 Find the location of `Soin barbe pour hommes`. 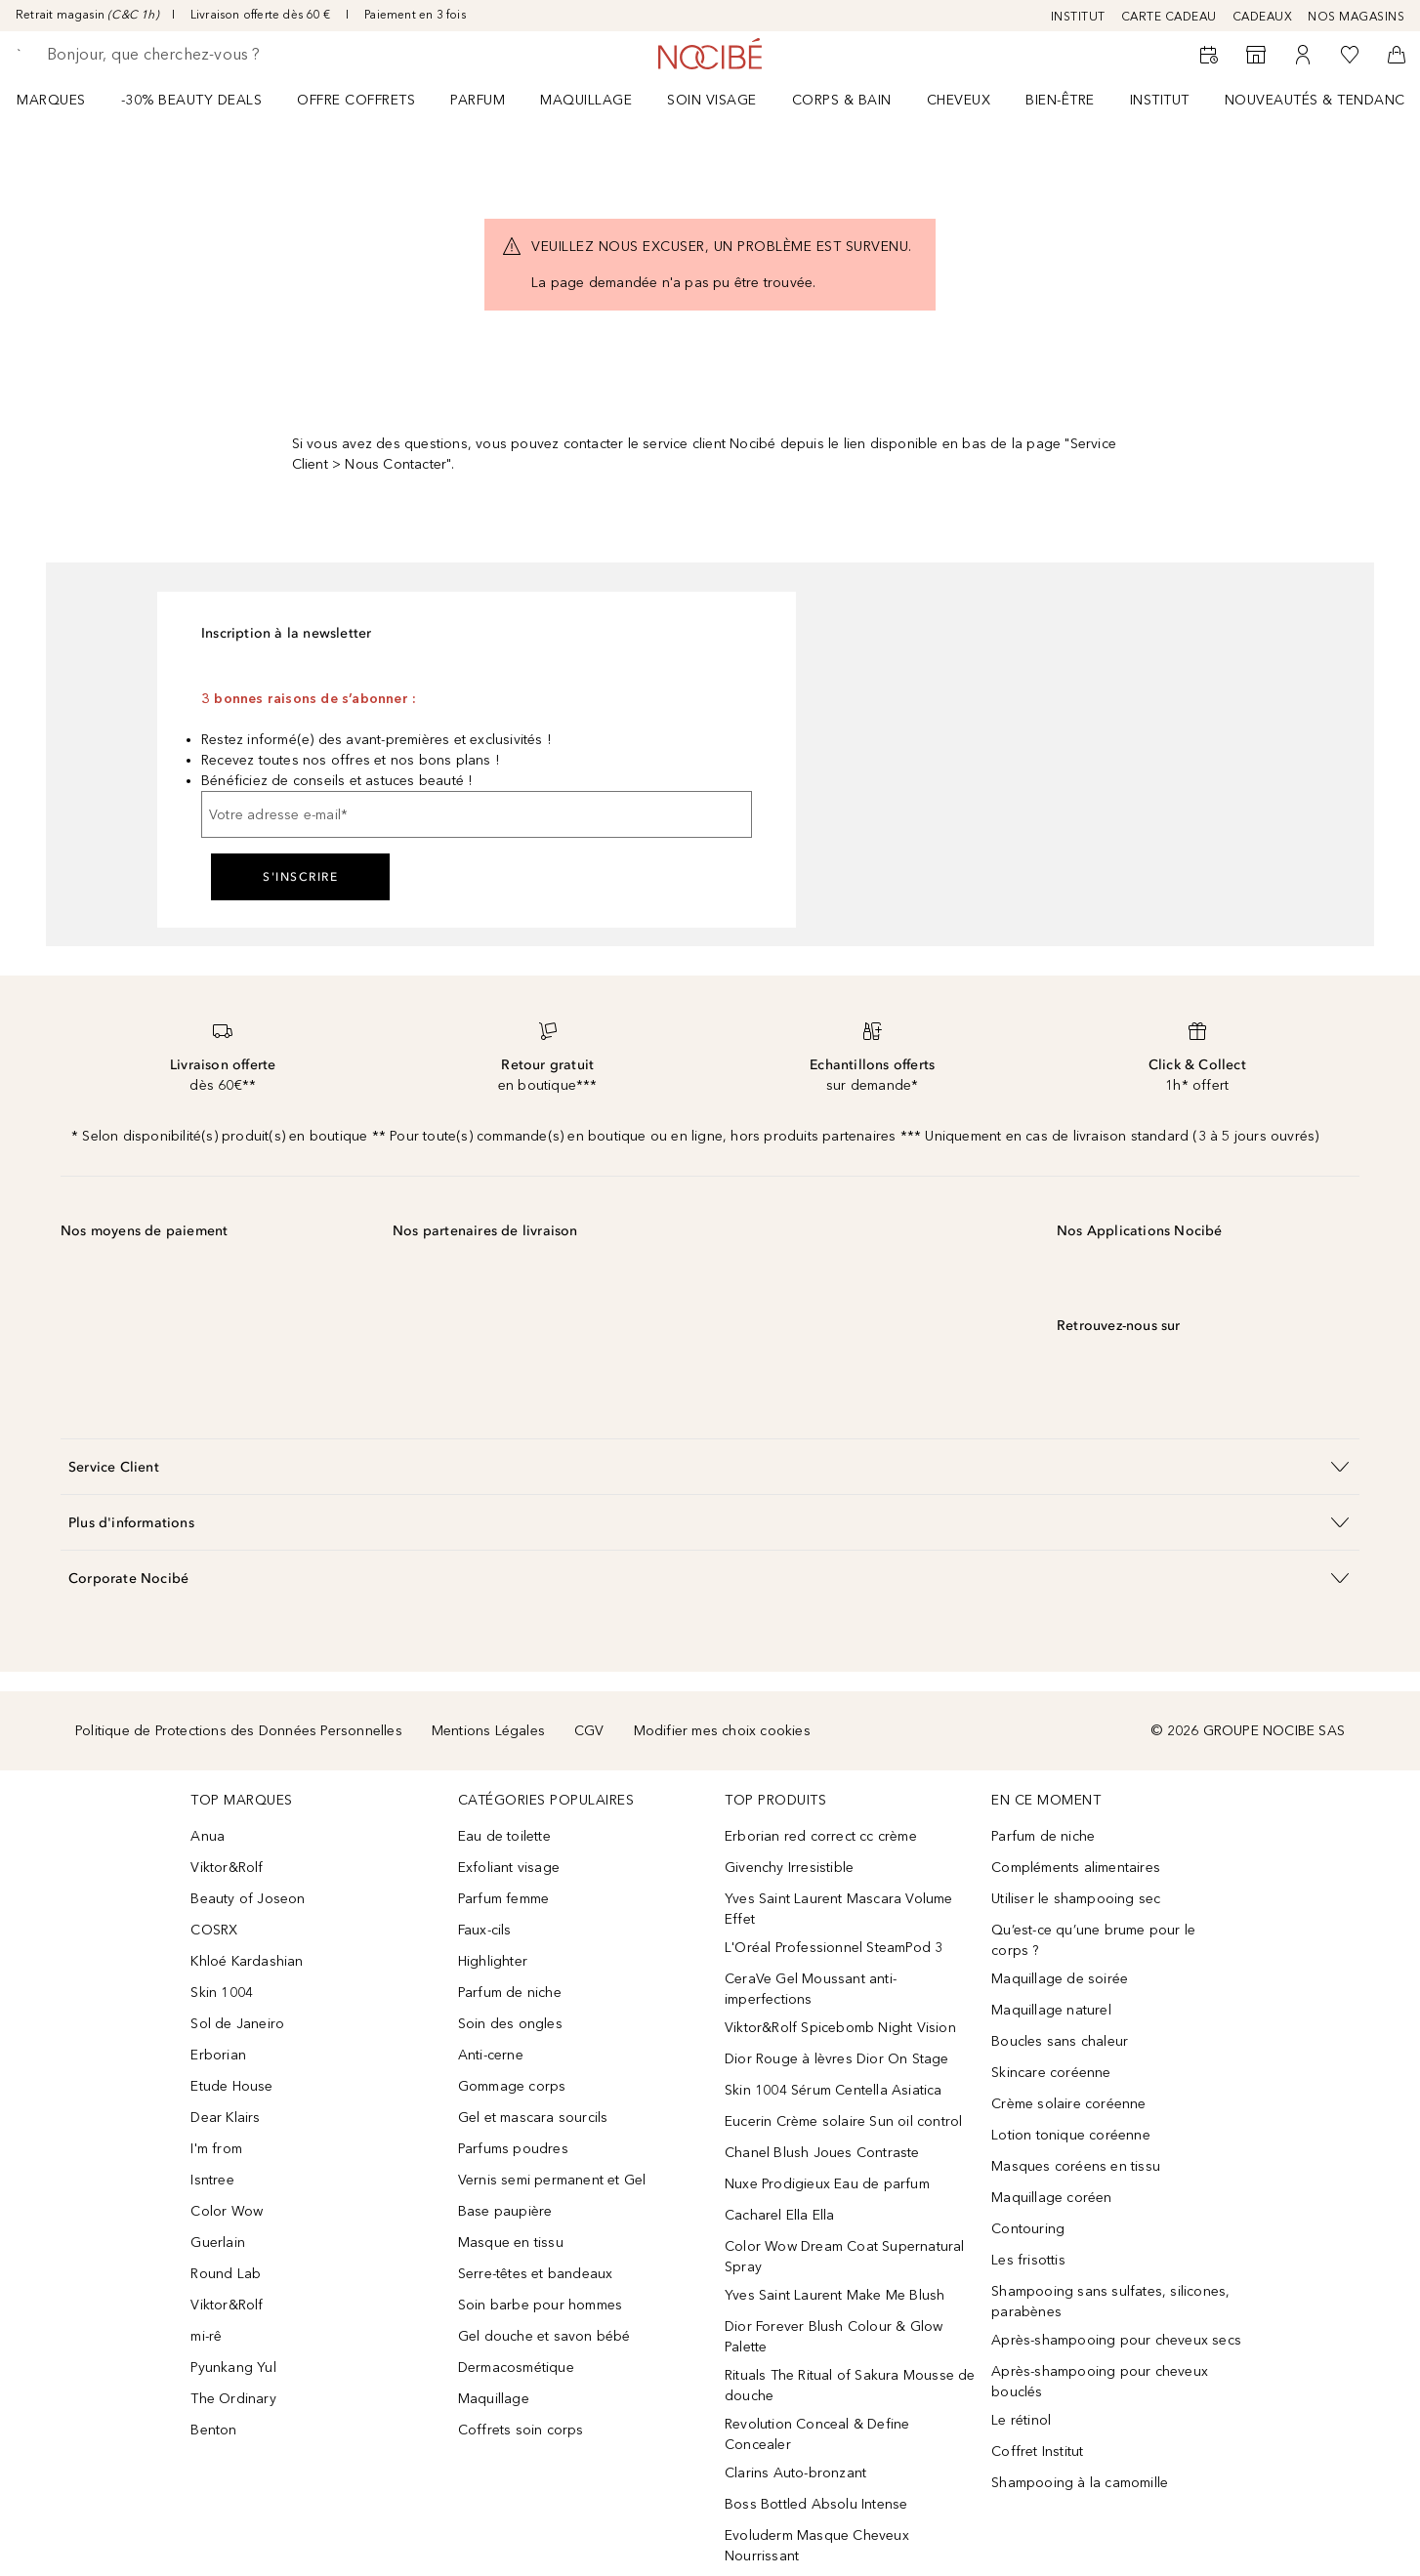

Soin barbe pour hommes is located at coordinates (540, 2305).